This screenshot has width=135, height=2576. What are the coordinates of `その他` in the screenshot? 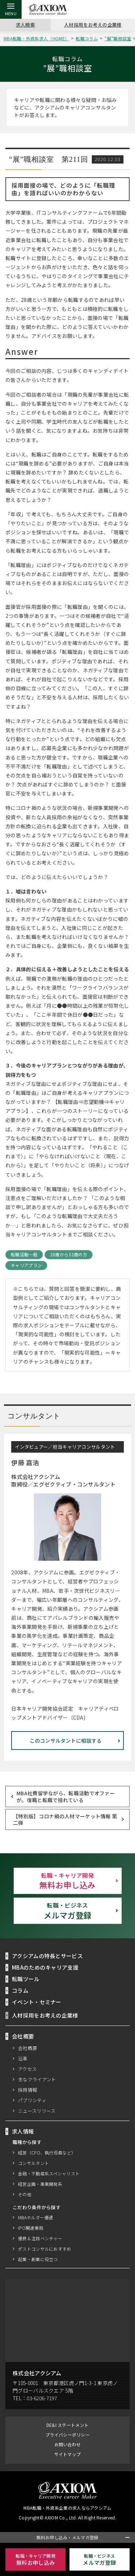 It's located at (24, 2194).